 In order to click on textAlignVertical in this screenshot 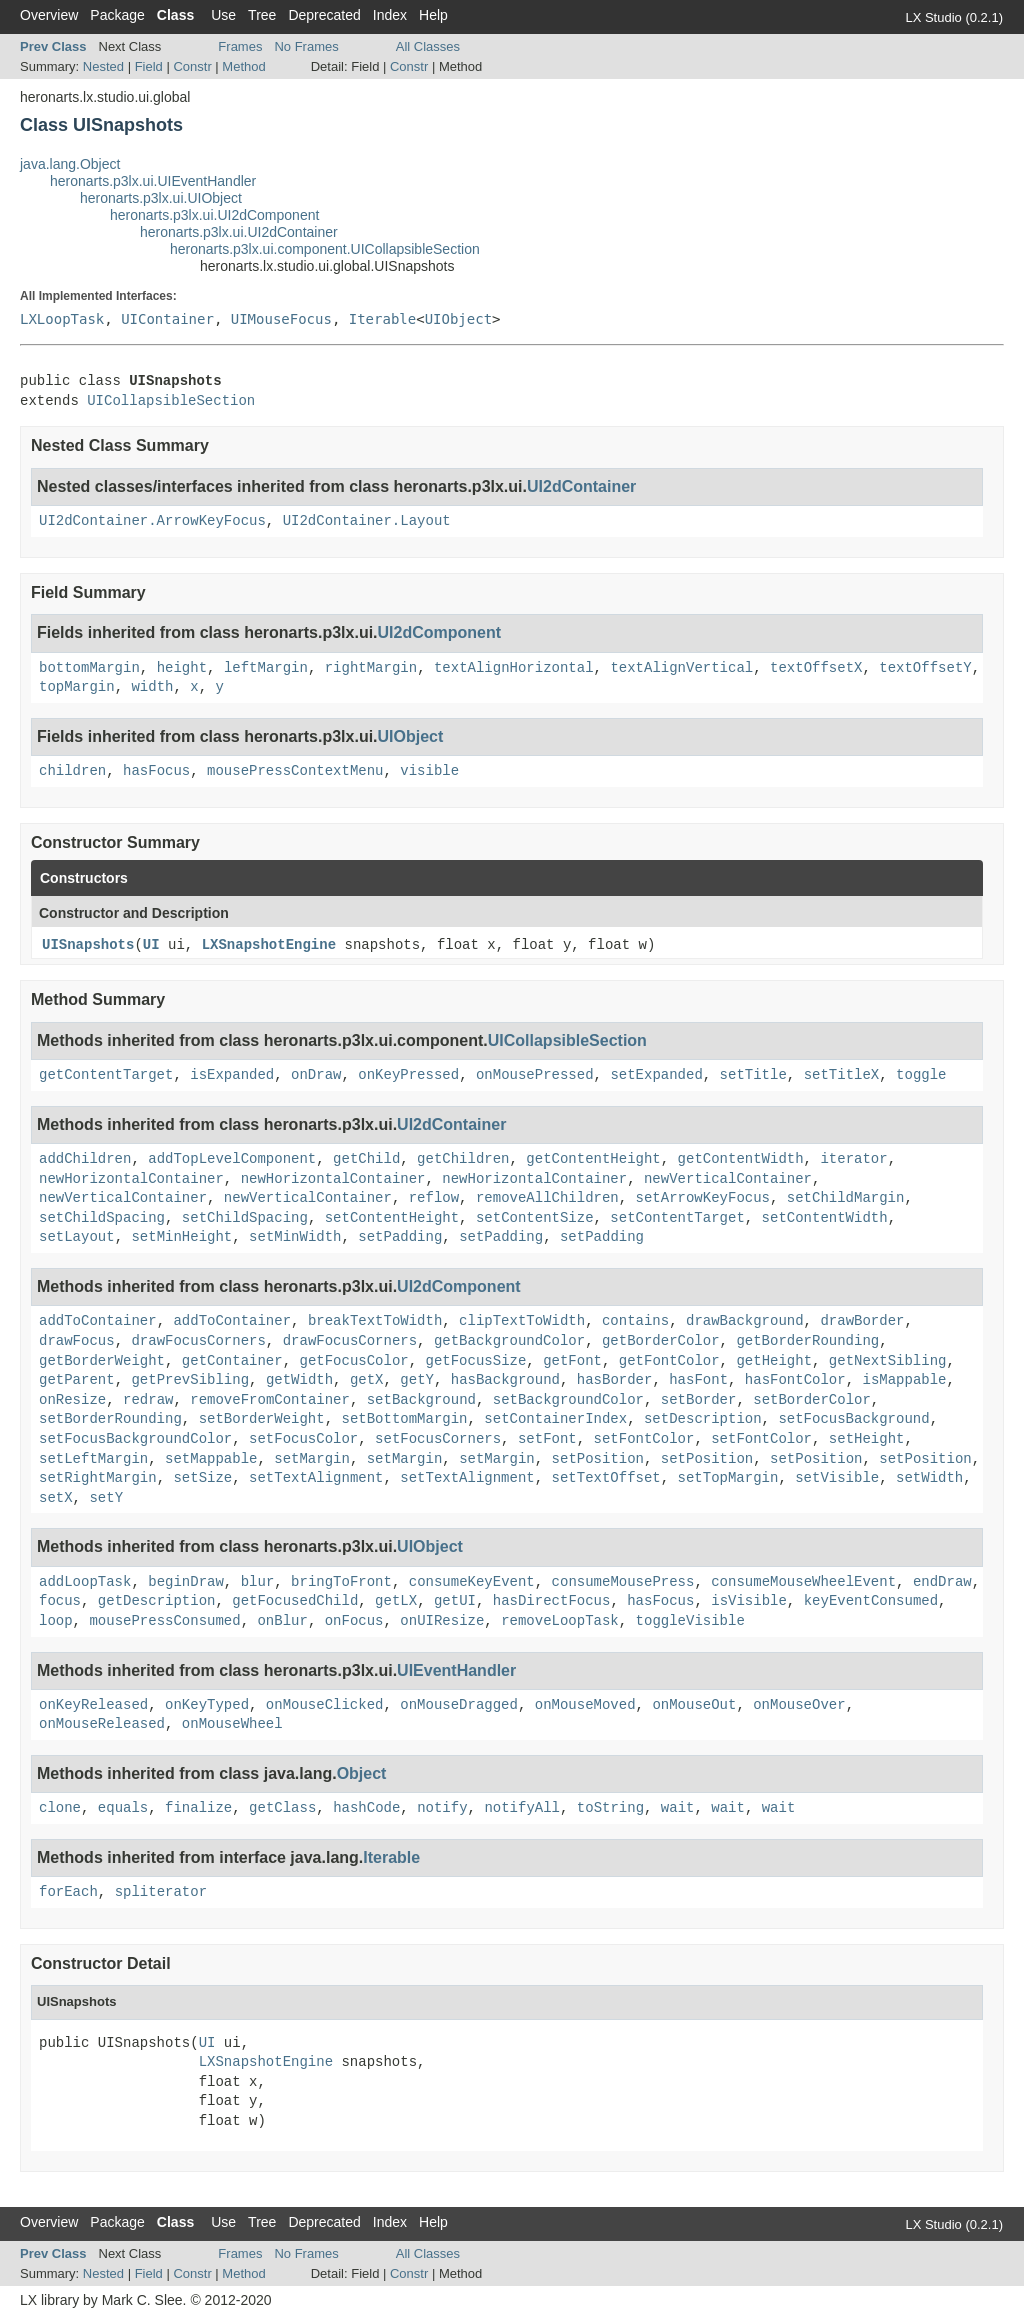, I will do `click(681, 668)`.